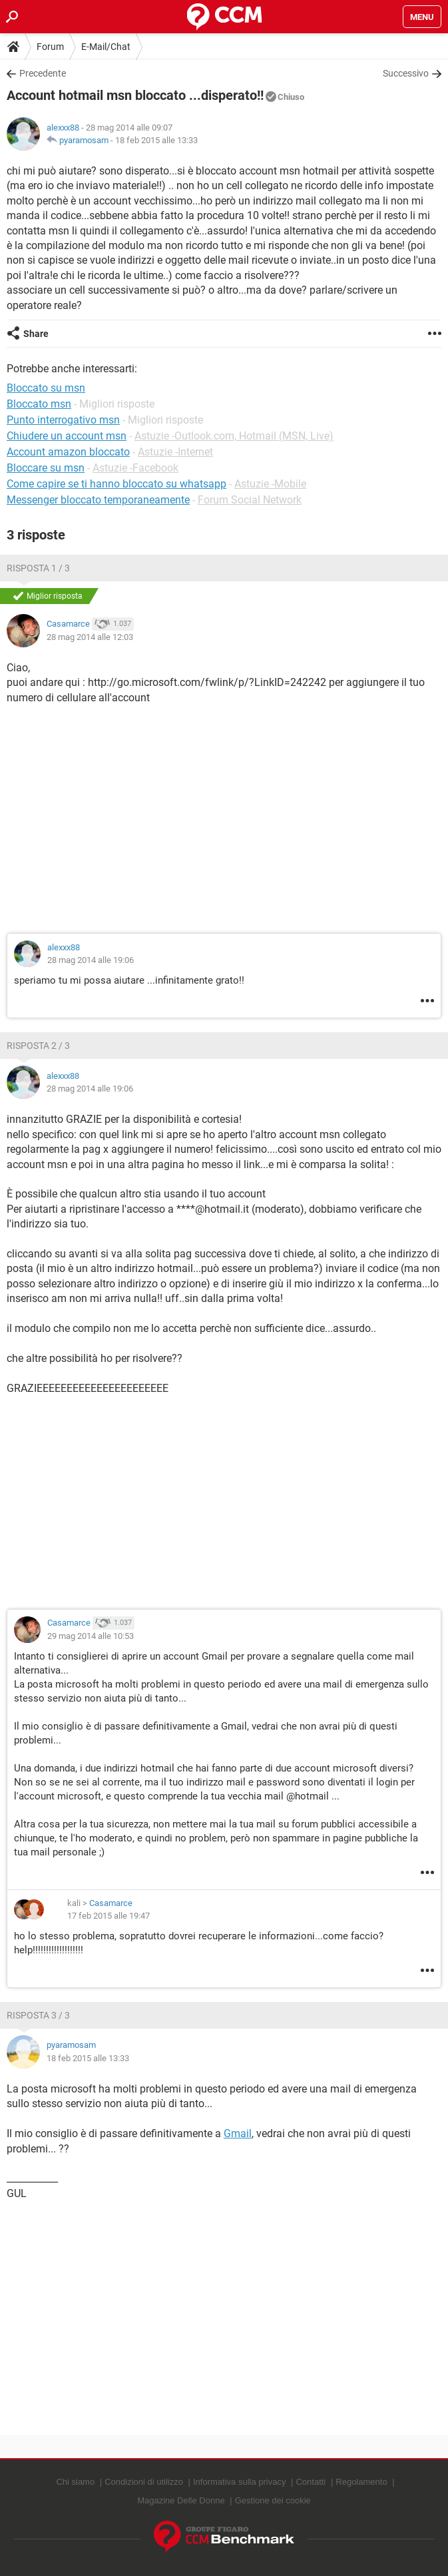 Image resolution: width=448 pixels, height=2576 pixels. Describe the element at coordinates (68, 452) in the screenshot. I see `Account amazon bloccato` at that location.